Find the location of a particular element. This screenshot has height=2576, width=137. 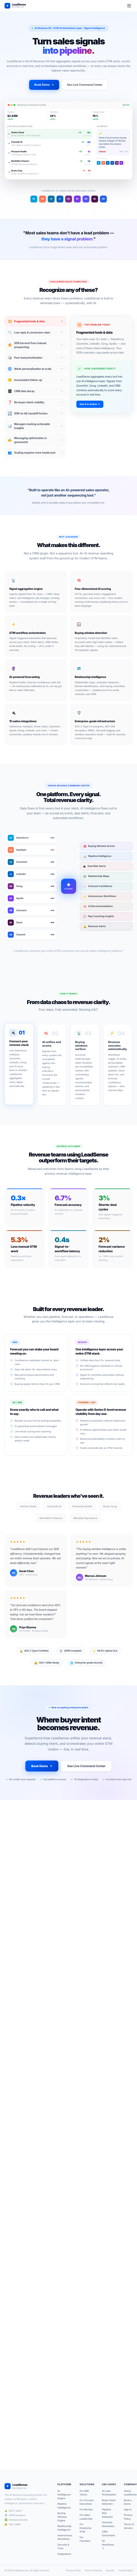

Pipeline Risk Detection is located at coordinates (107, 2513).